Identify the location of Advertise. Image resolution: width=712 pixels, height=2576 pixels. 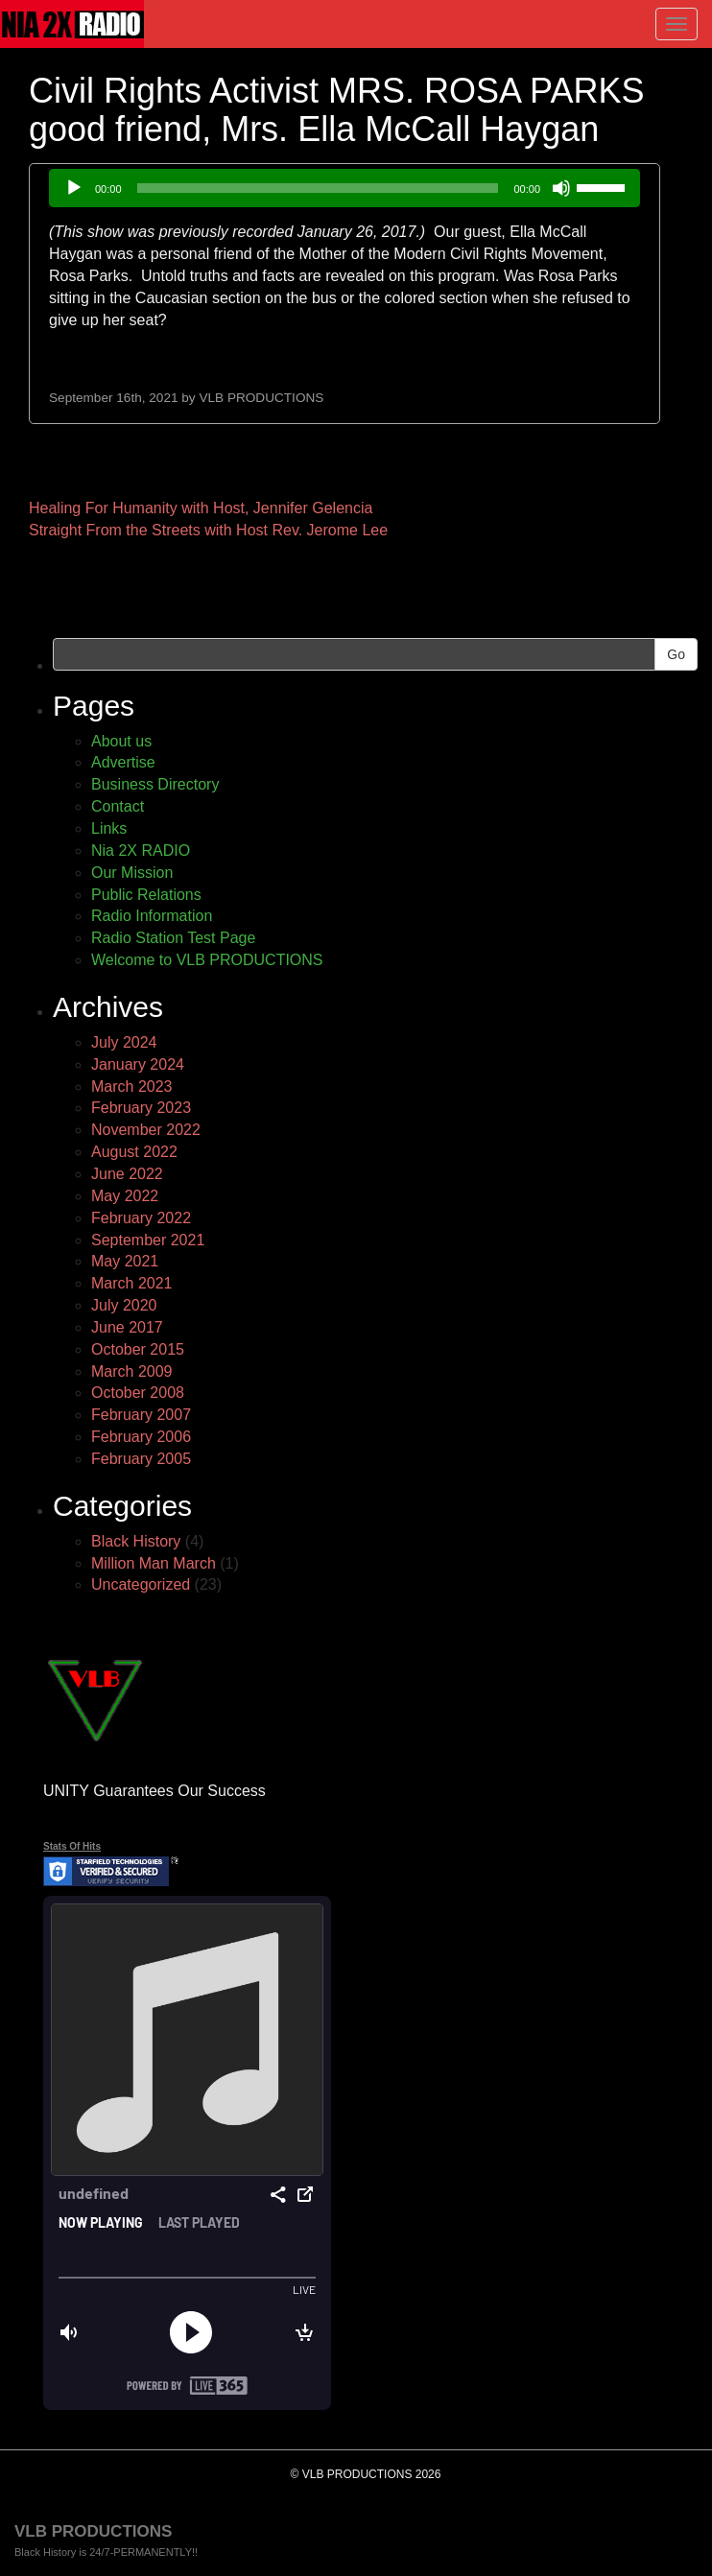
(123, 762).